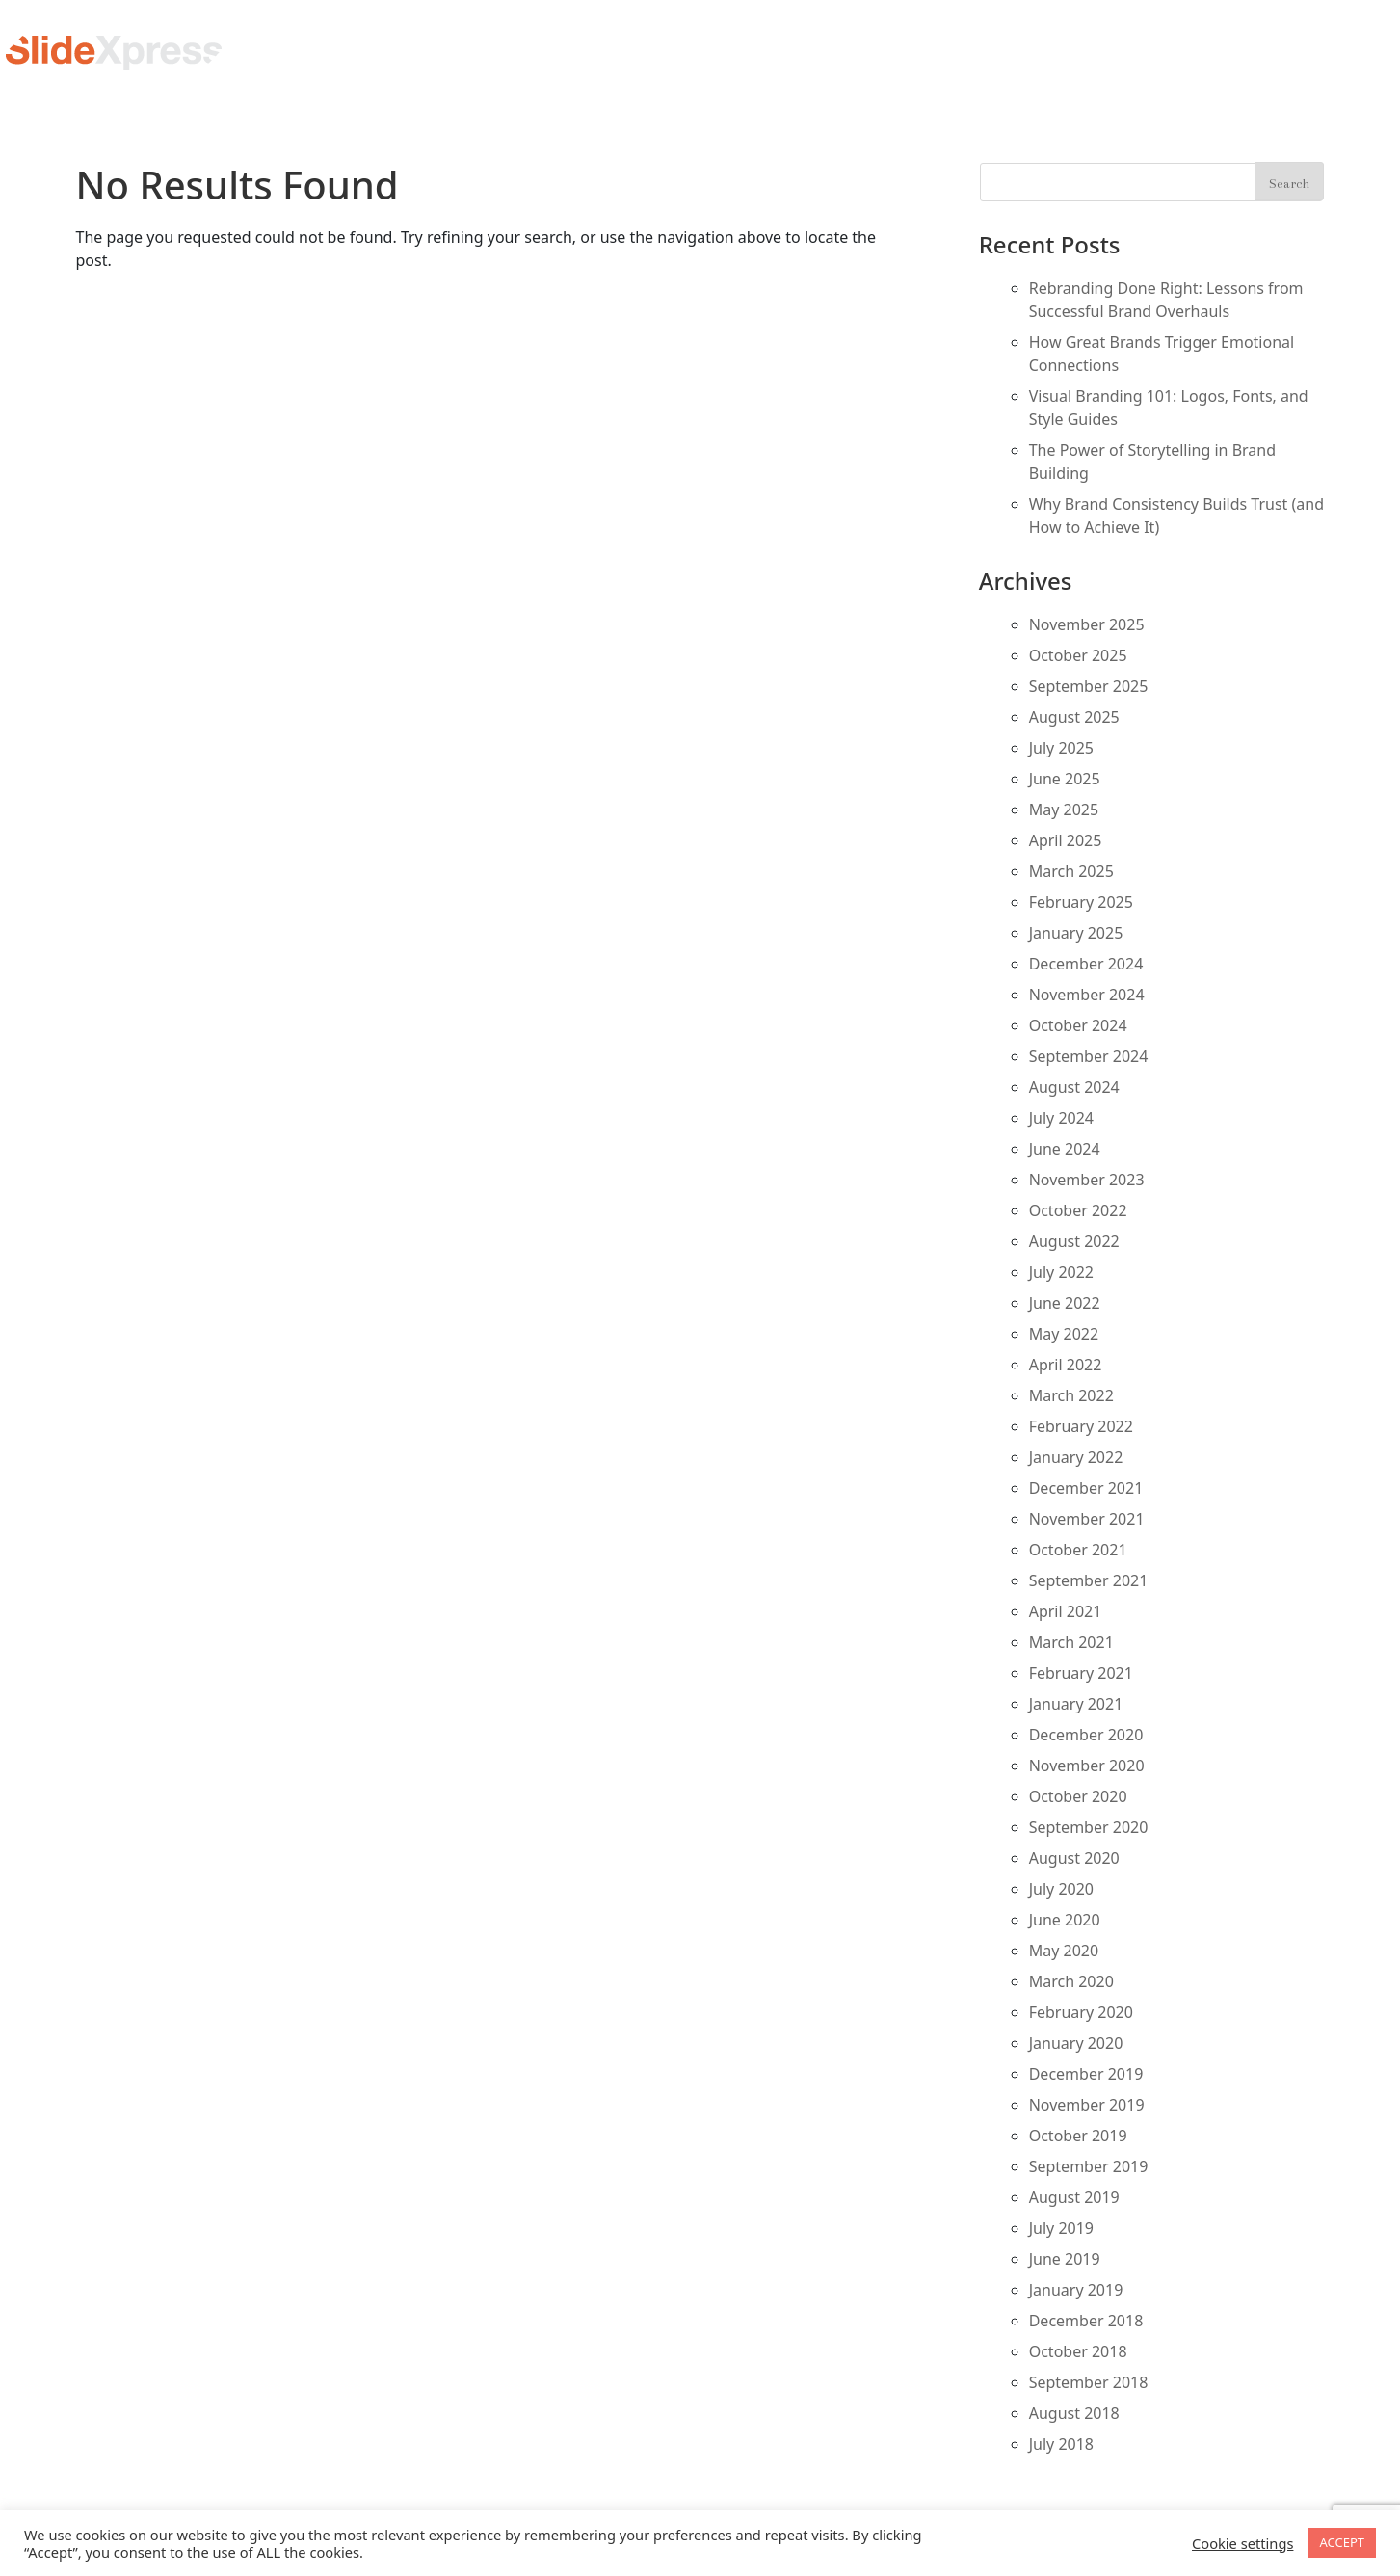  What do you see at coordinates (1074, 1241) in the screenshot?
I see `August 2022` at bounding box center [1074, 1241].